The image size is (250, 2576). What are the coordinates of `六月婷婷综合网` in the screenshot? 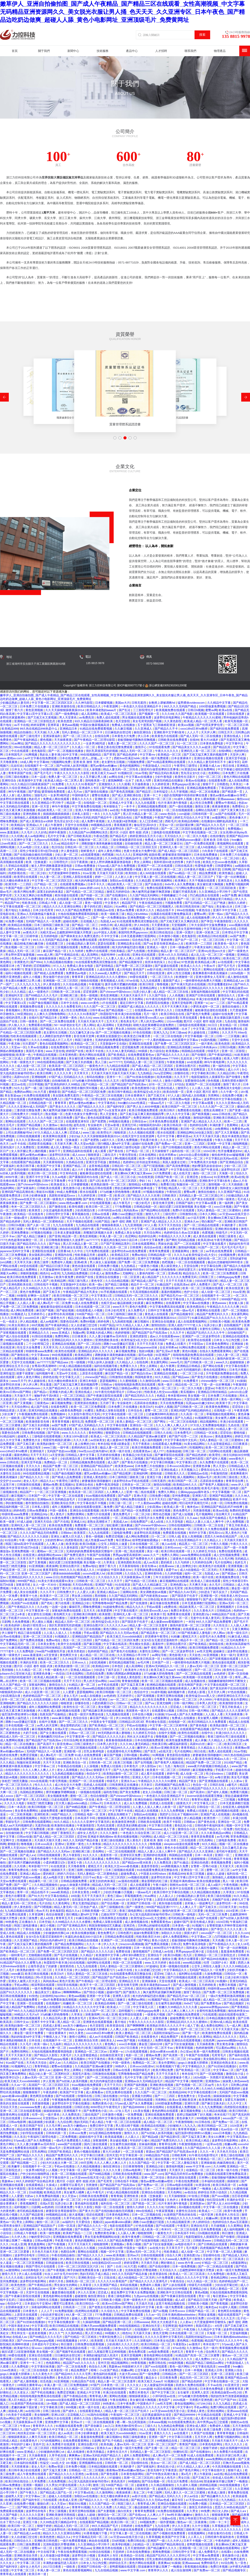 It's located at (202, 1562).